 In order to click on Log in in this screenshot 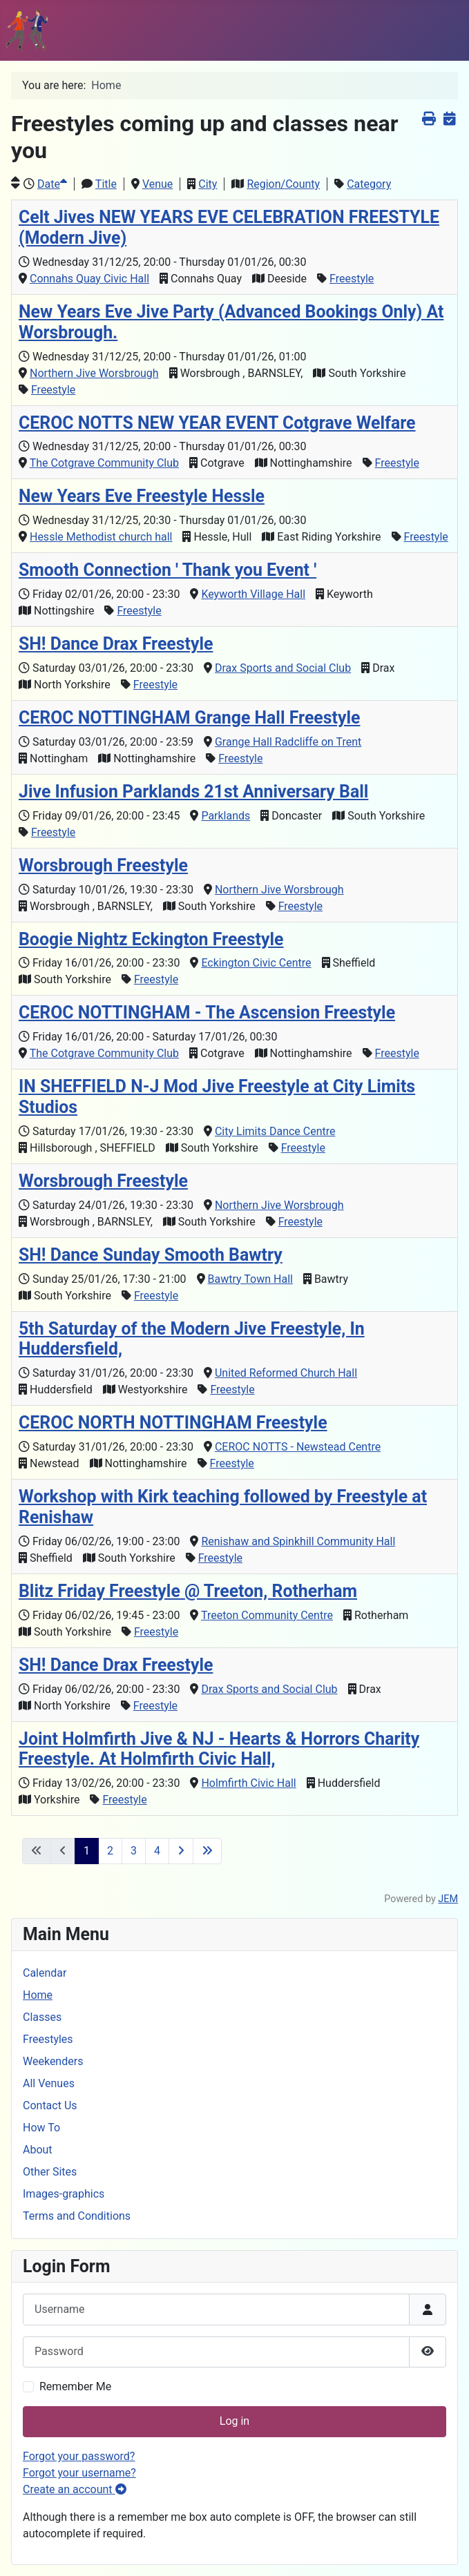, I will do `click(234, 2421)`.